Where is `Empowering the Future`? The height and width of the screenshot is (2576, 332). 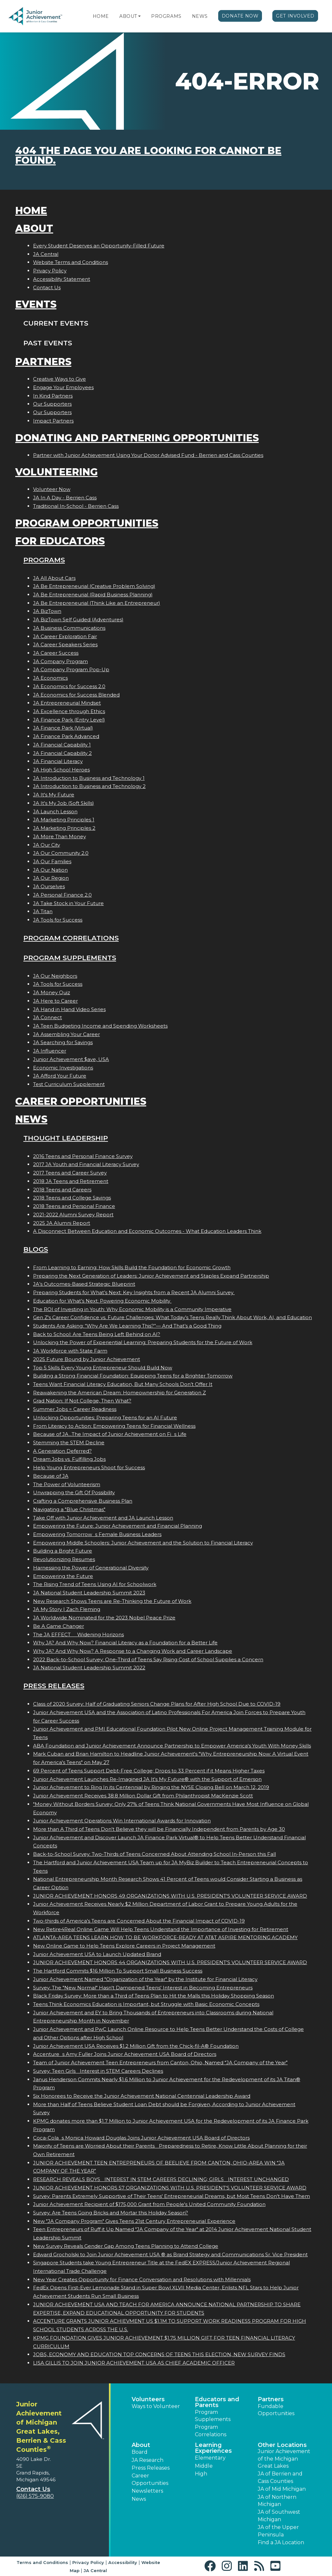
Empowering the Future is located at coordinates (63, 1576).